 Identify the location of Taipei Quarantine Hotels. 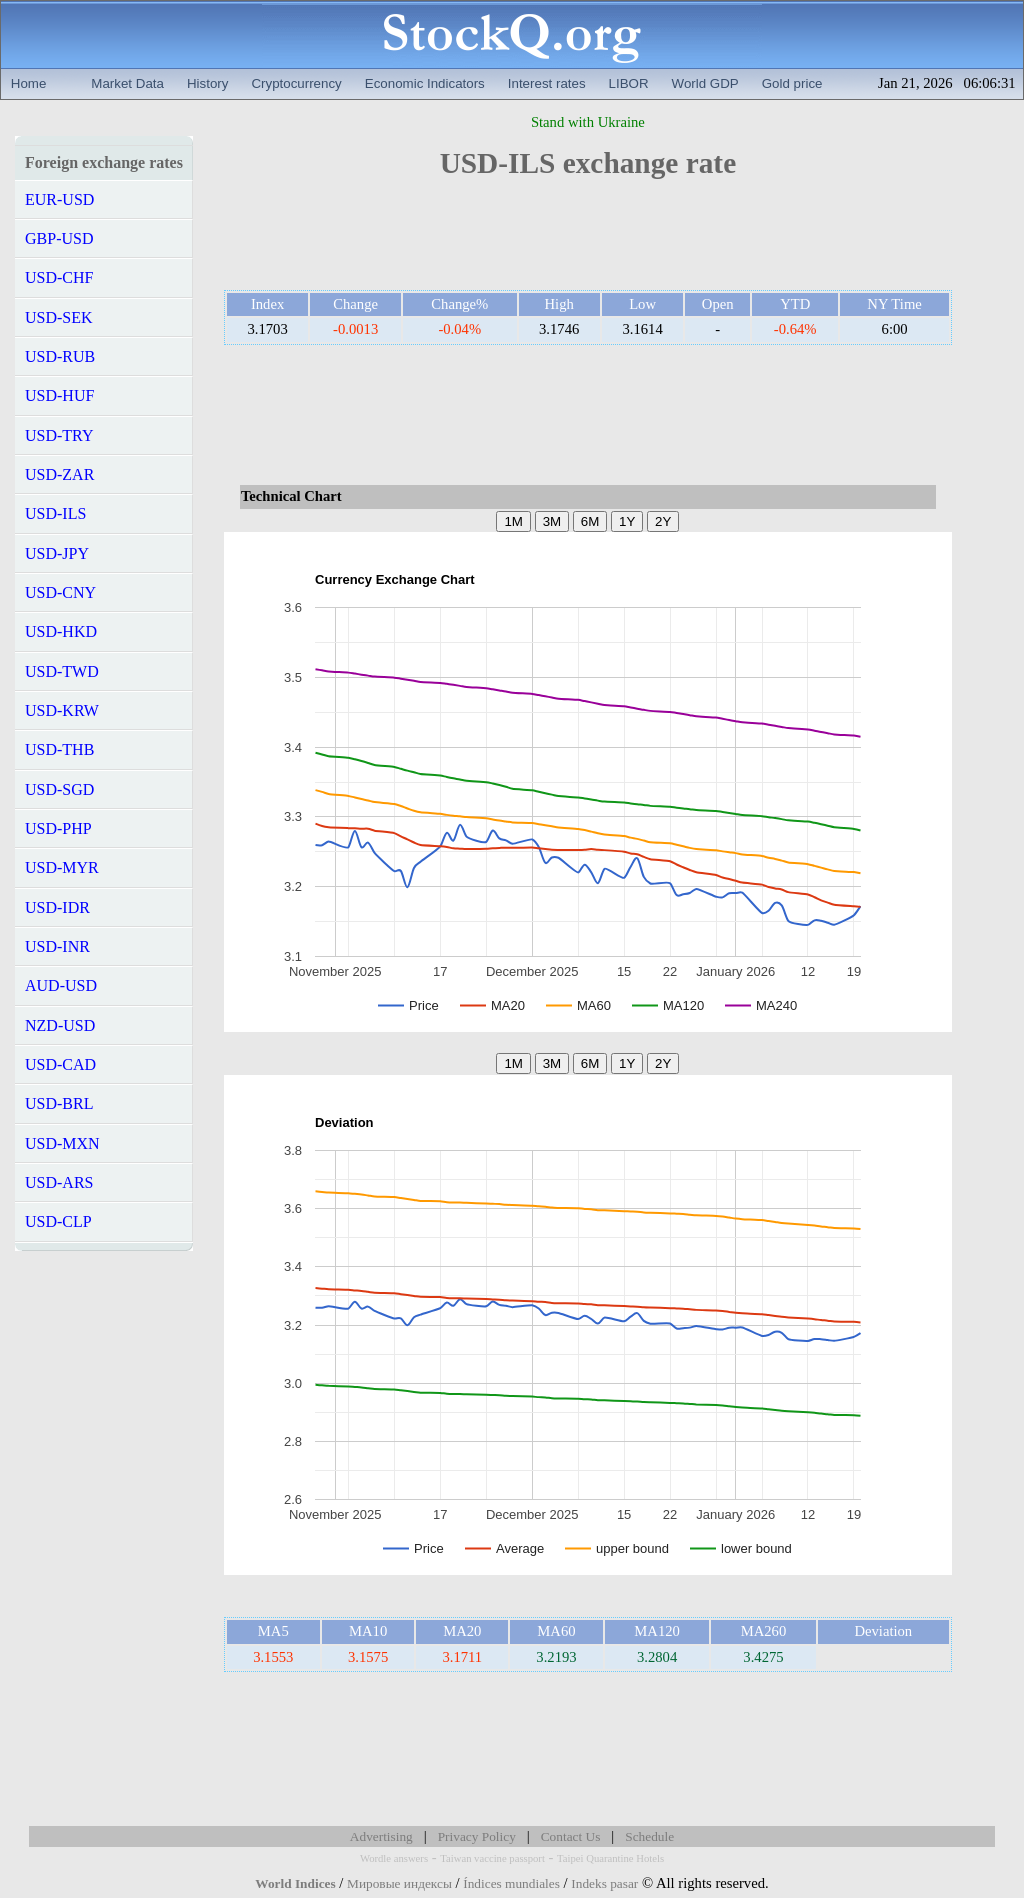
(610, 1858).